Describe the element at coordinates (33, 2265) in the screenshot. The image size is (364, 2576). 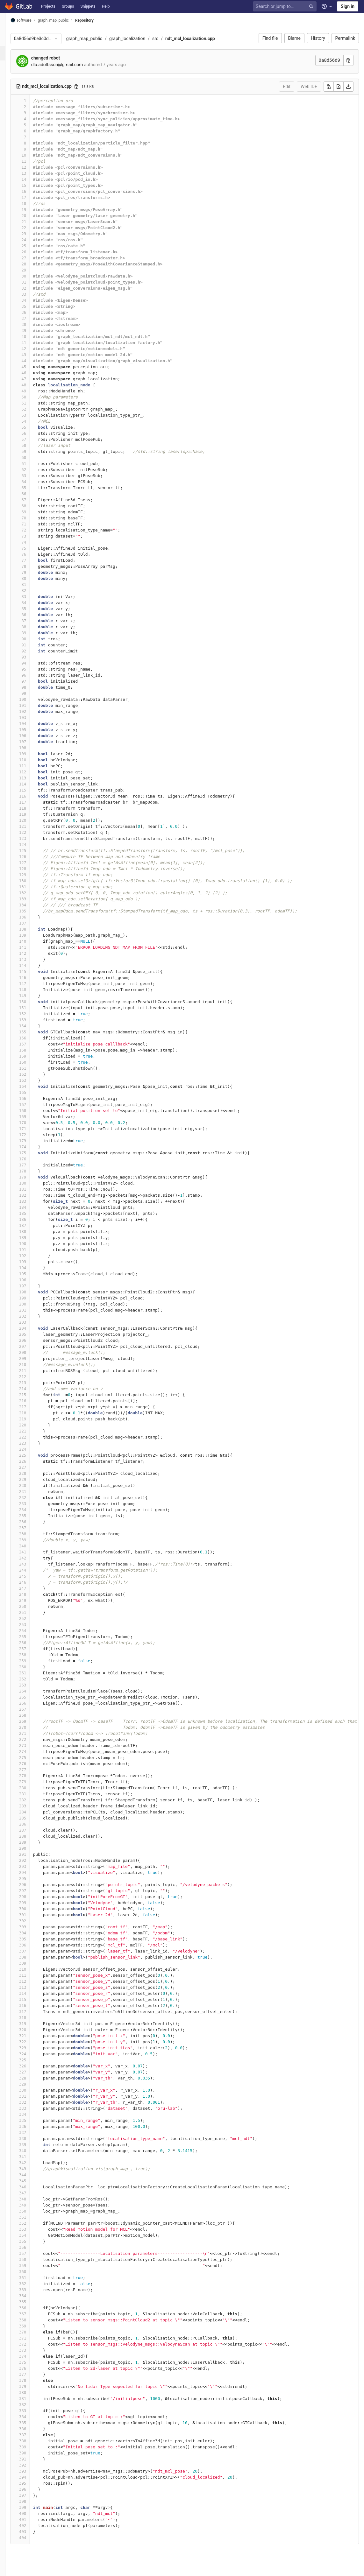
I see `359` at that location.